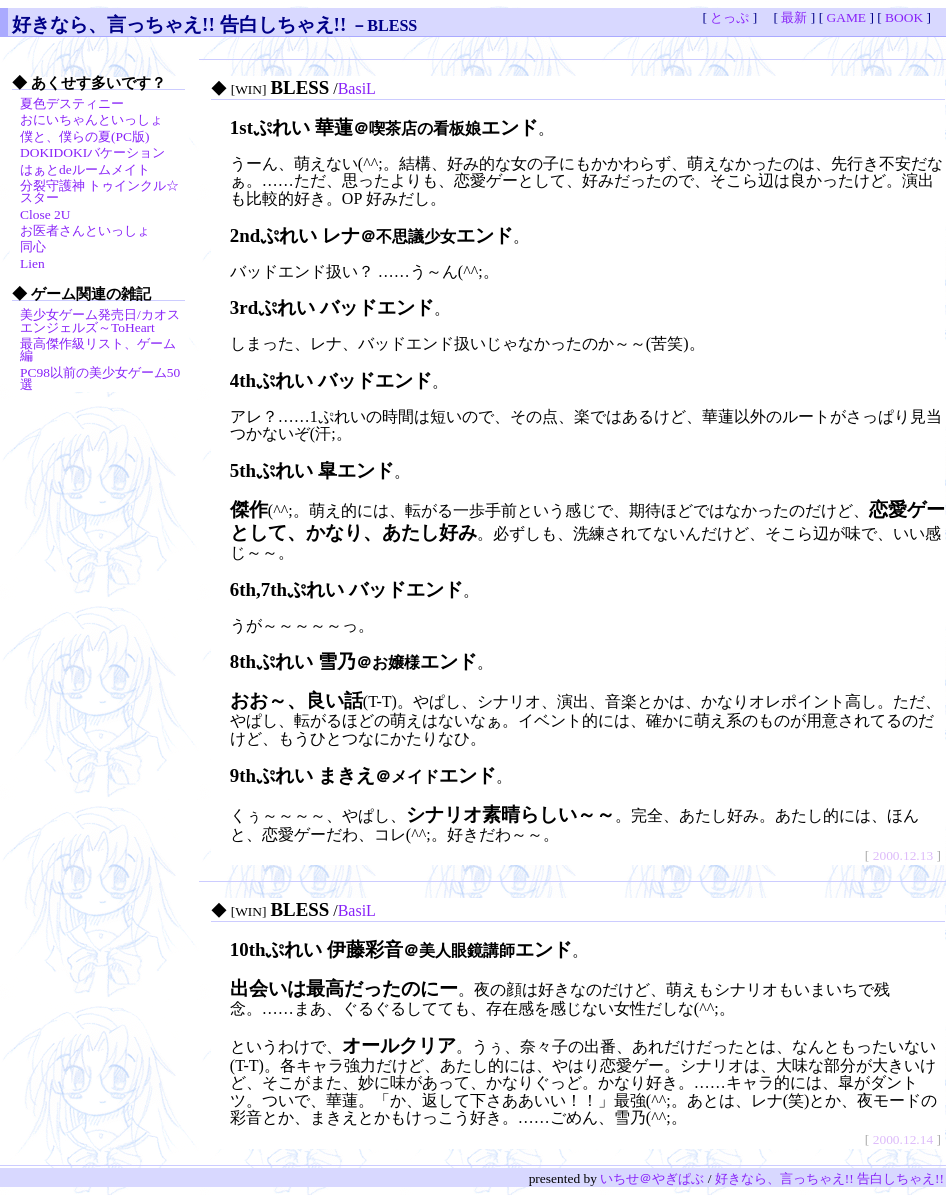 The width and height of the screenshot is (946, 1195). What do you see at coordinates (85, 230) in the screenshot?
I see `お医者さんといっしょ` at bounding box center [85, 230].